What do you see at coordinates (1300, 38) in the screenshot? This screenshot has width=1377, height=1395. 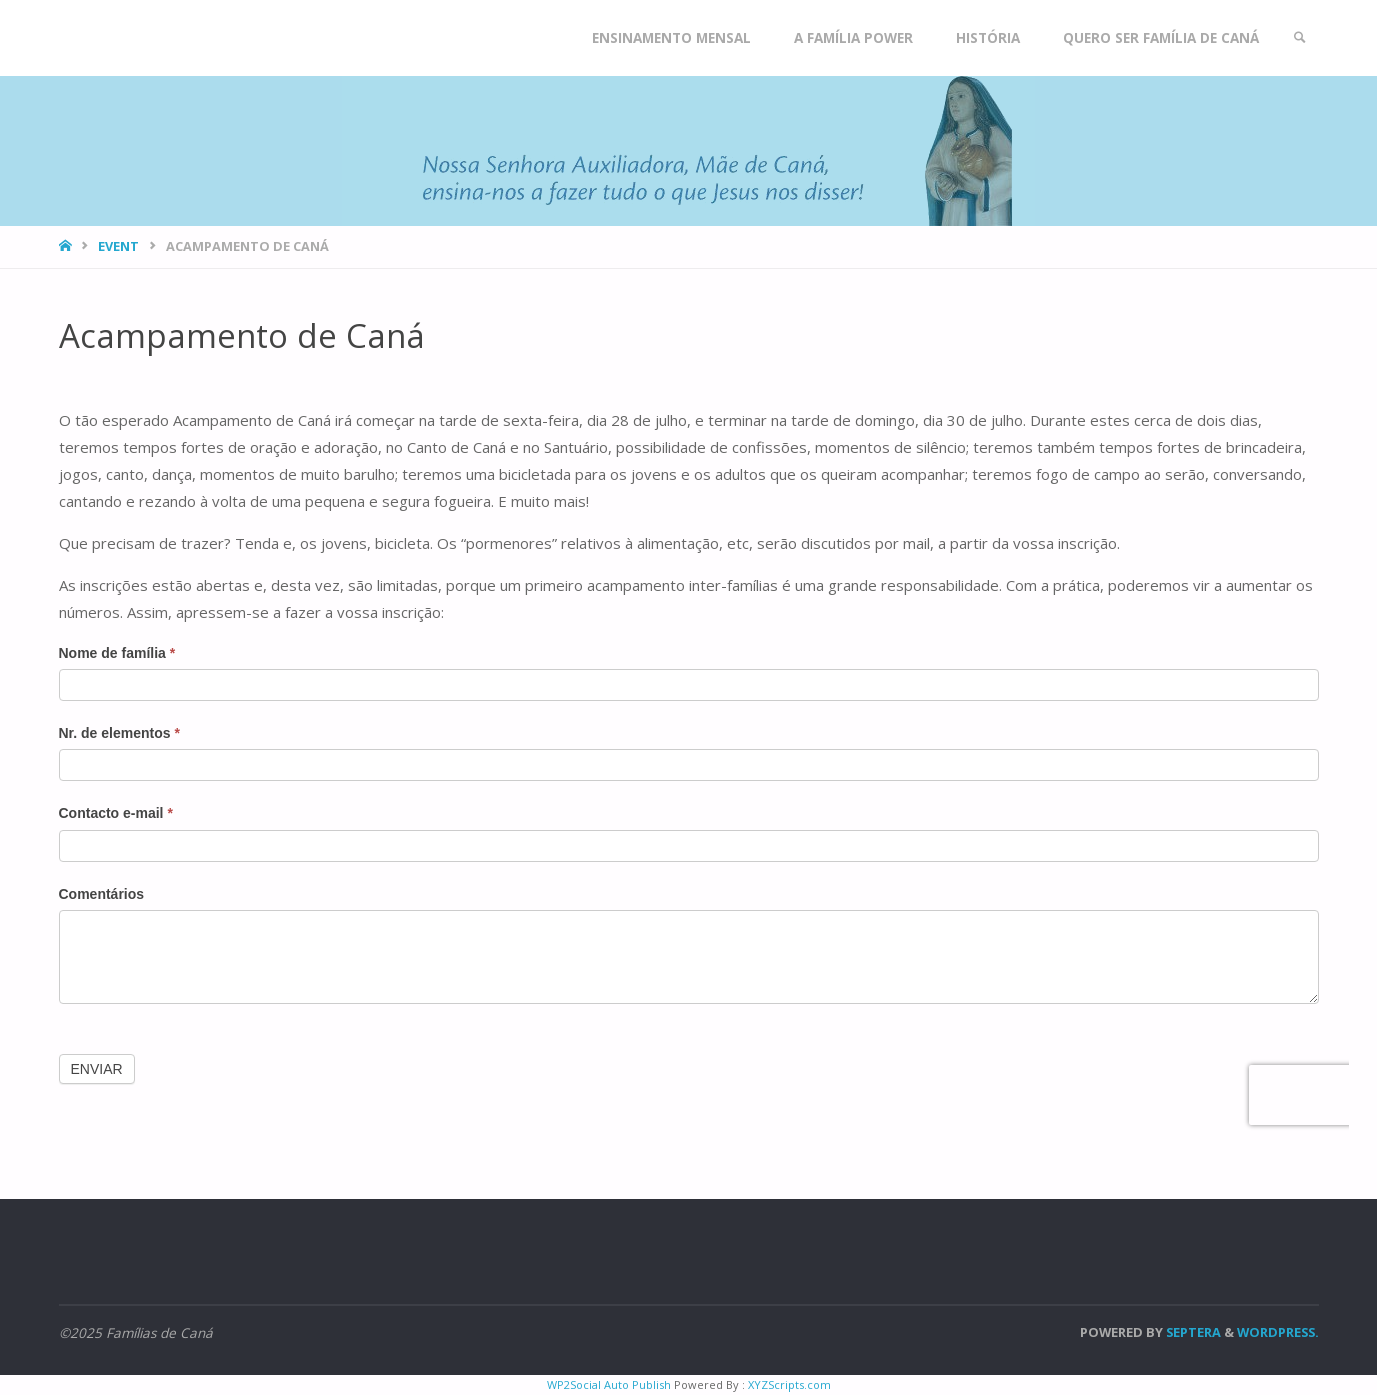 I see `[link]` at bounding box center [1300, 38].